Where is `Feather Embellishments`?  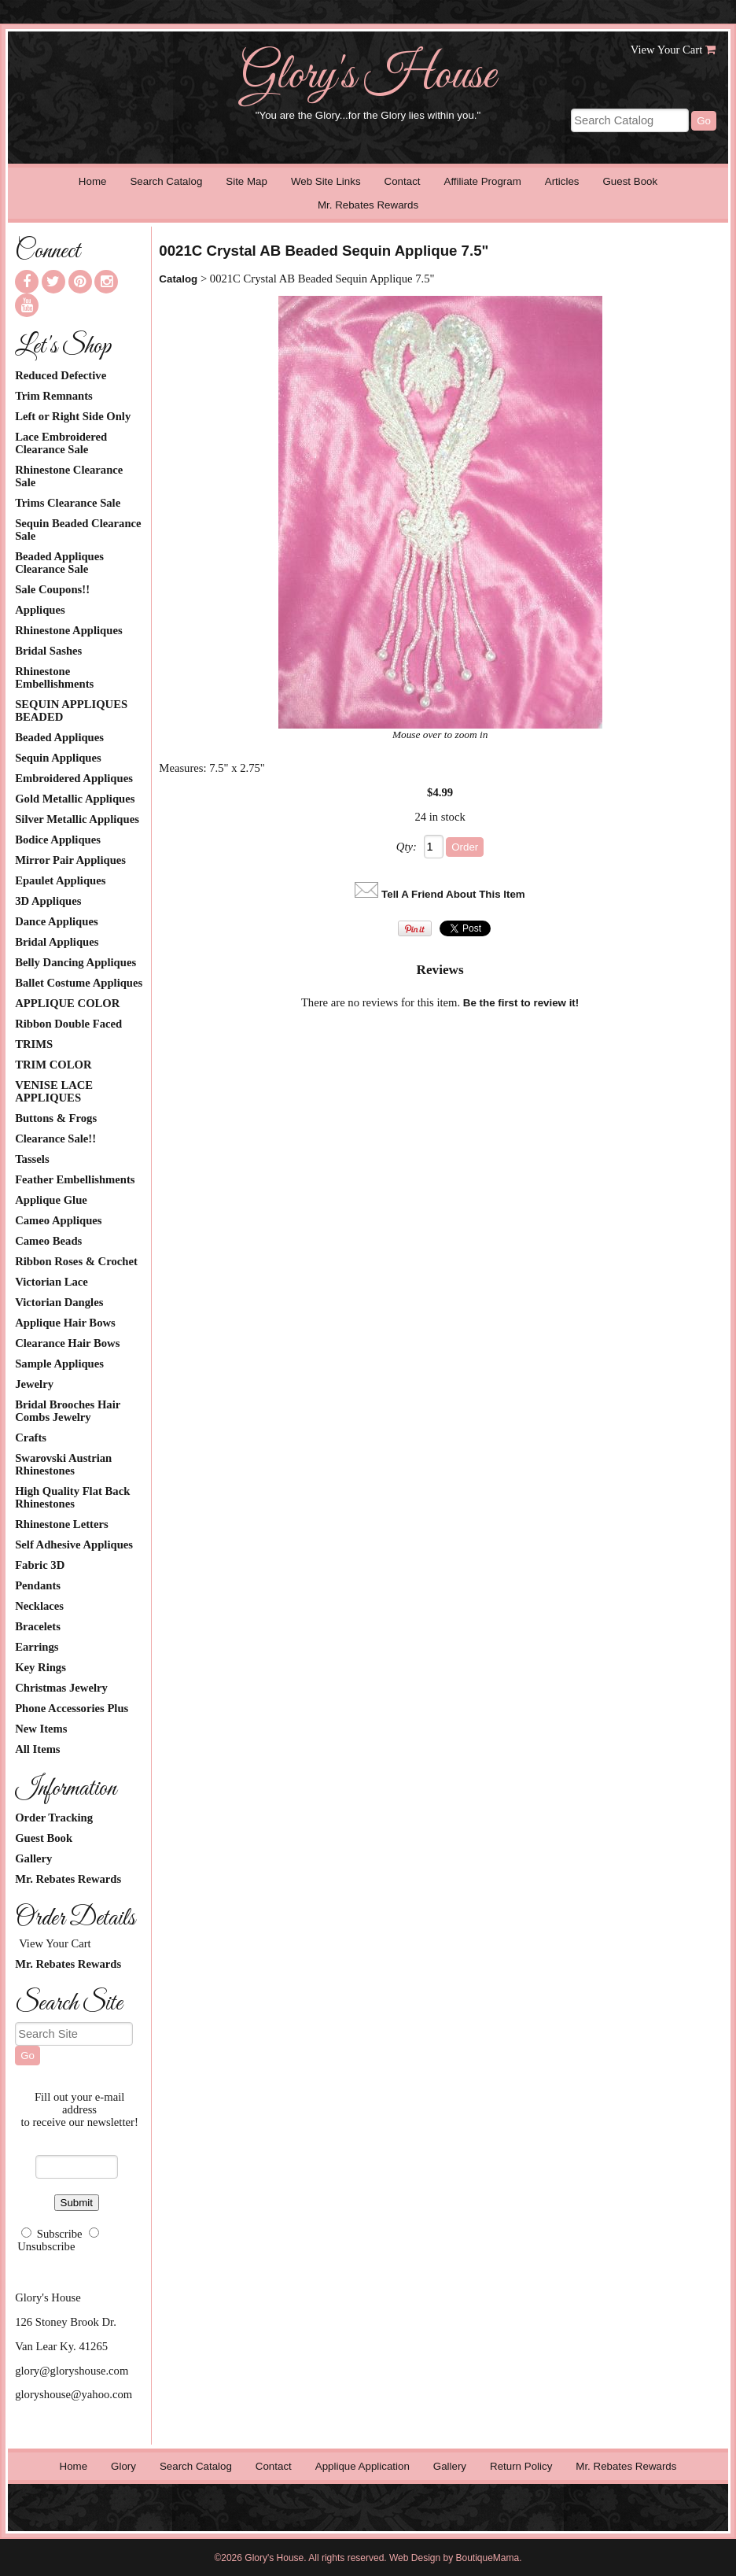 Feather Embellishments is located at coordinates (74, 1179).